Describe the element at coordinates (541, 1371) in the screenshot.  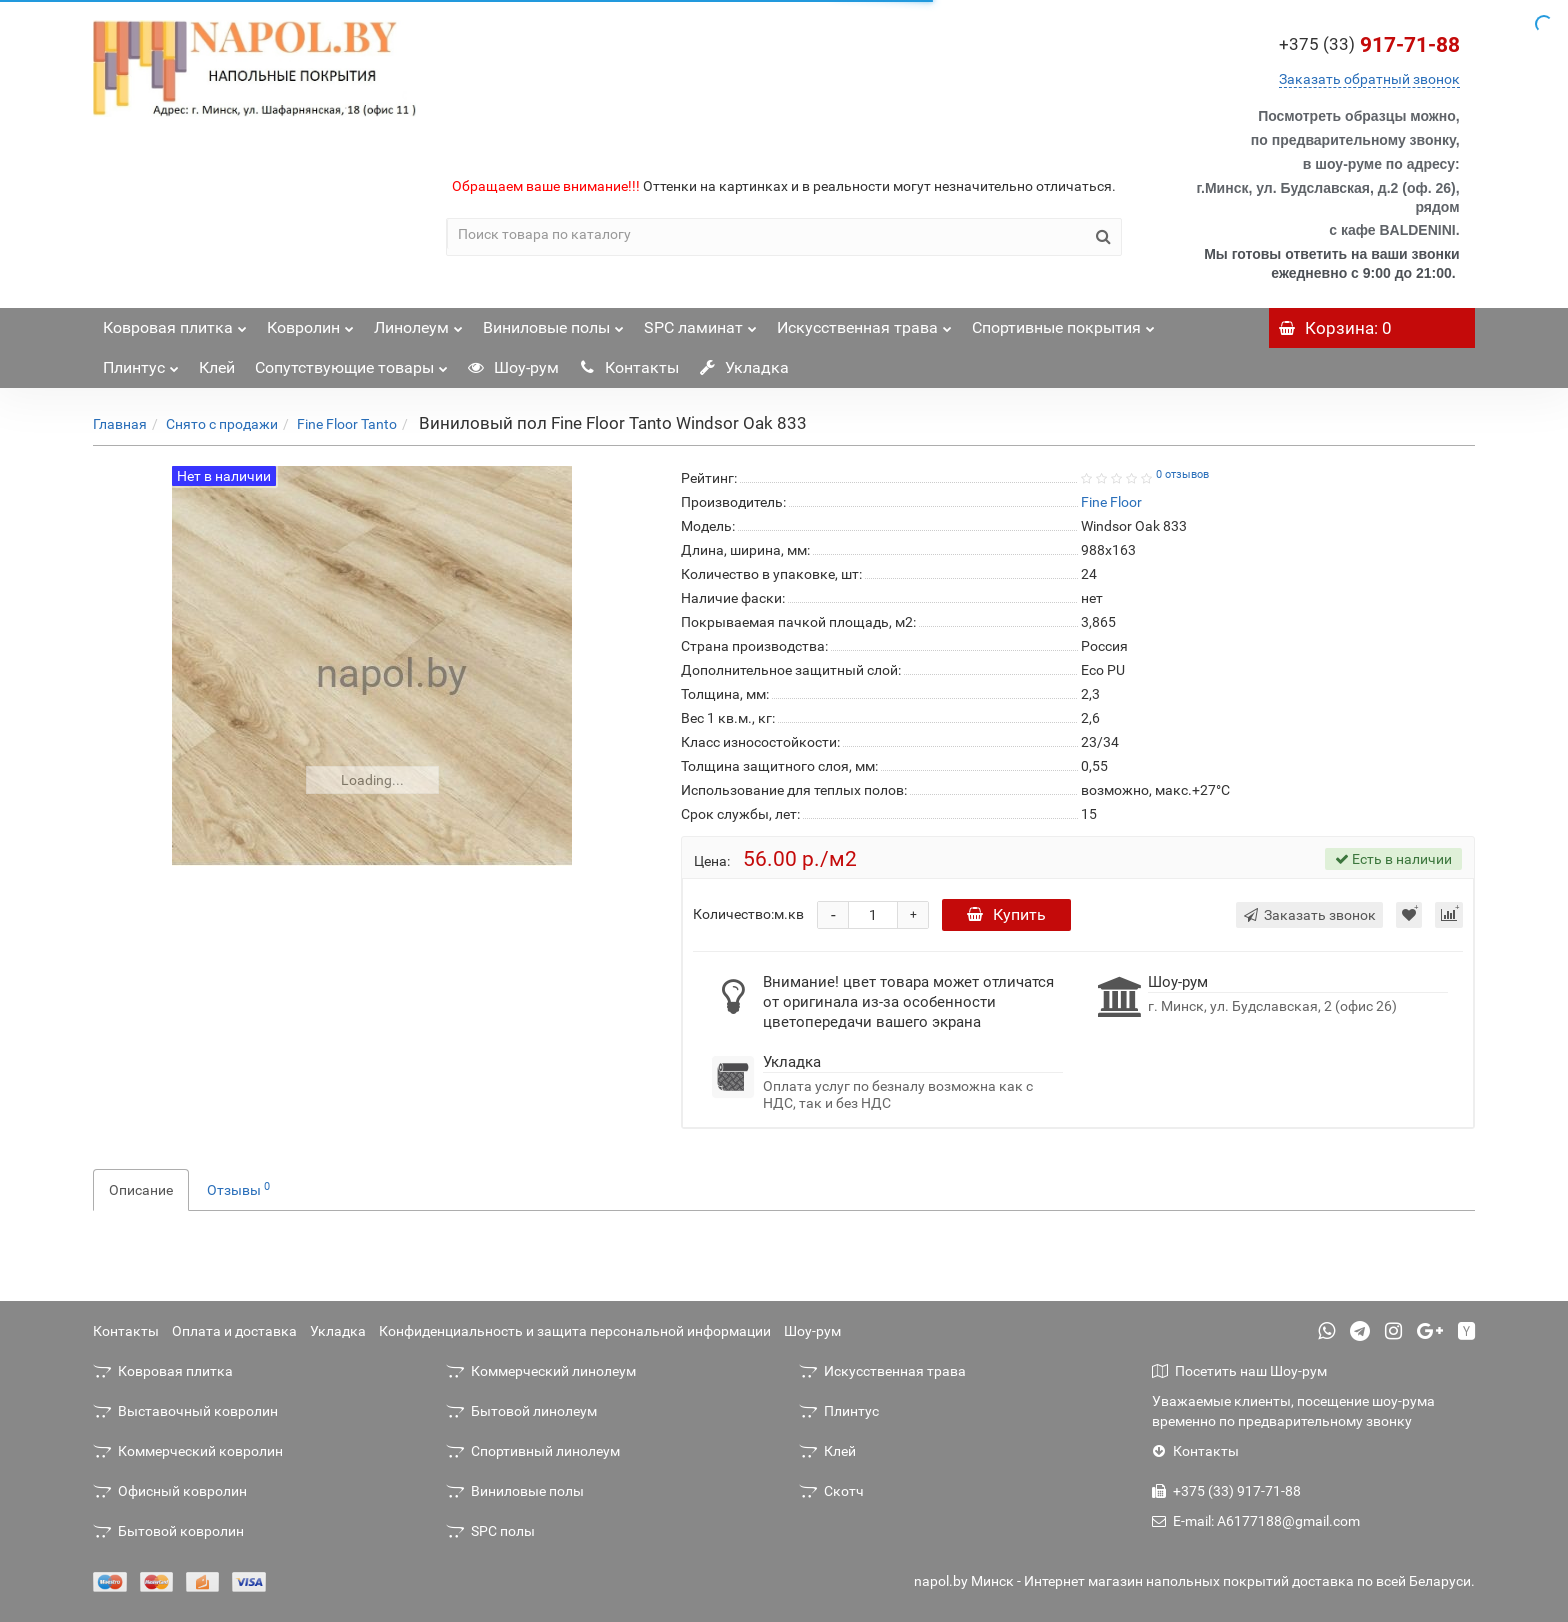
I see `Коммерческий линолеум` at that location.